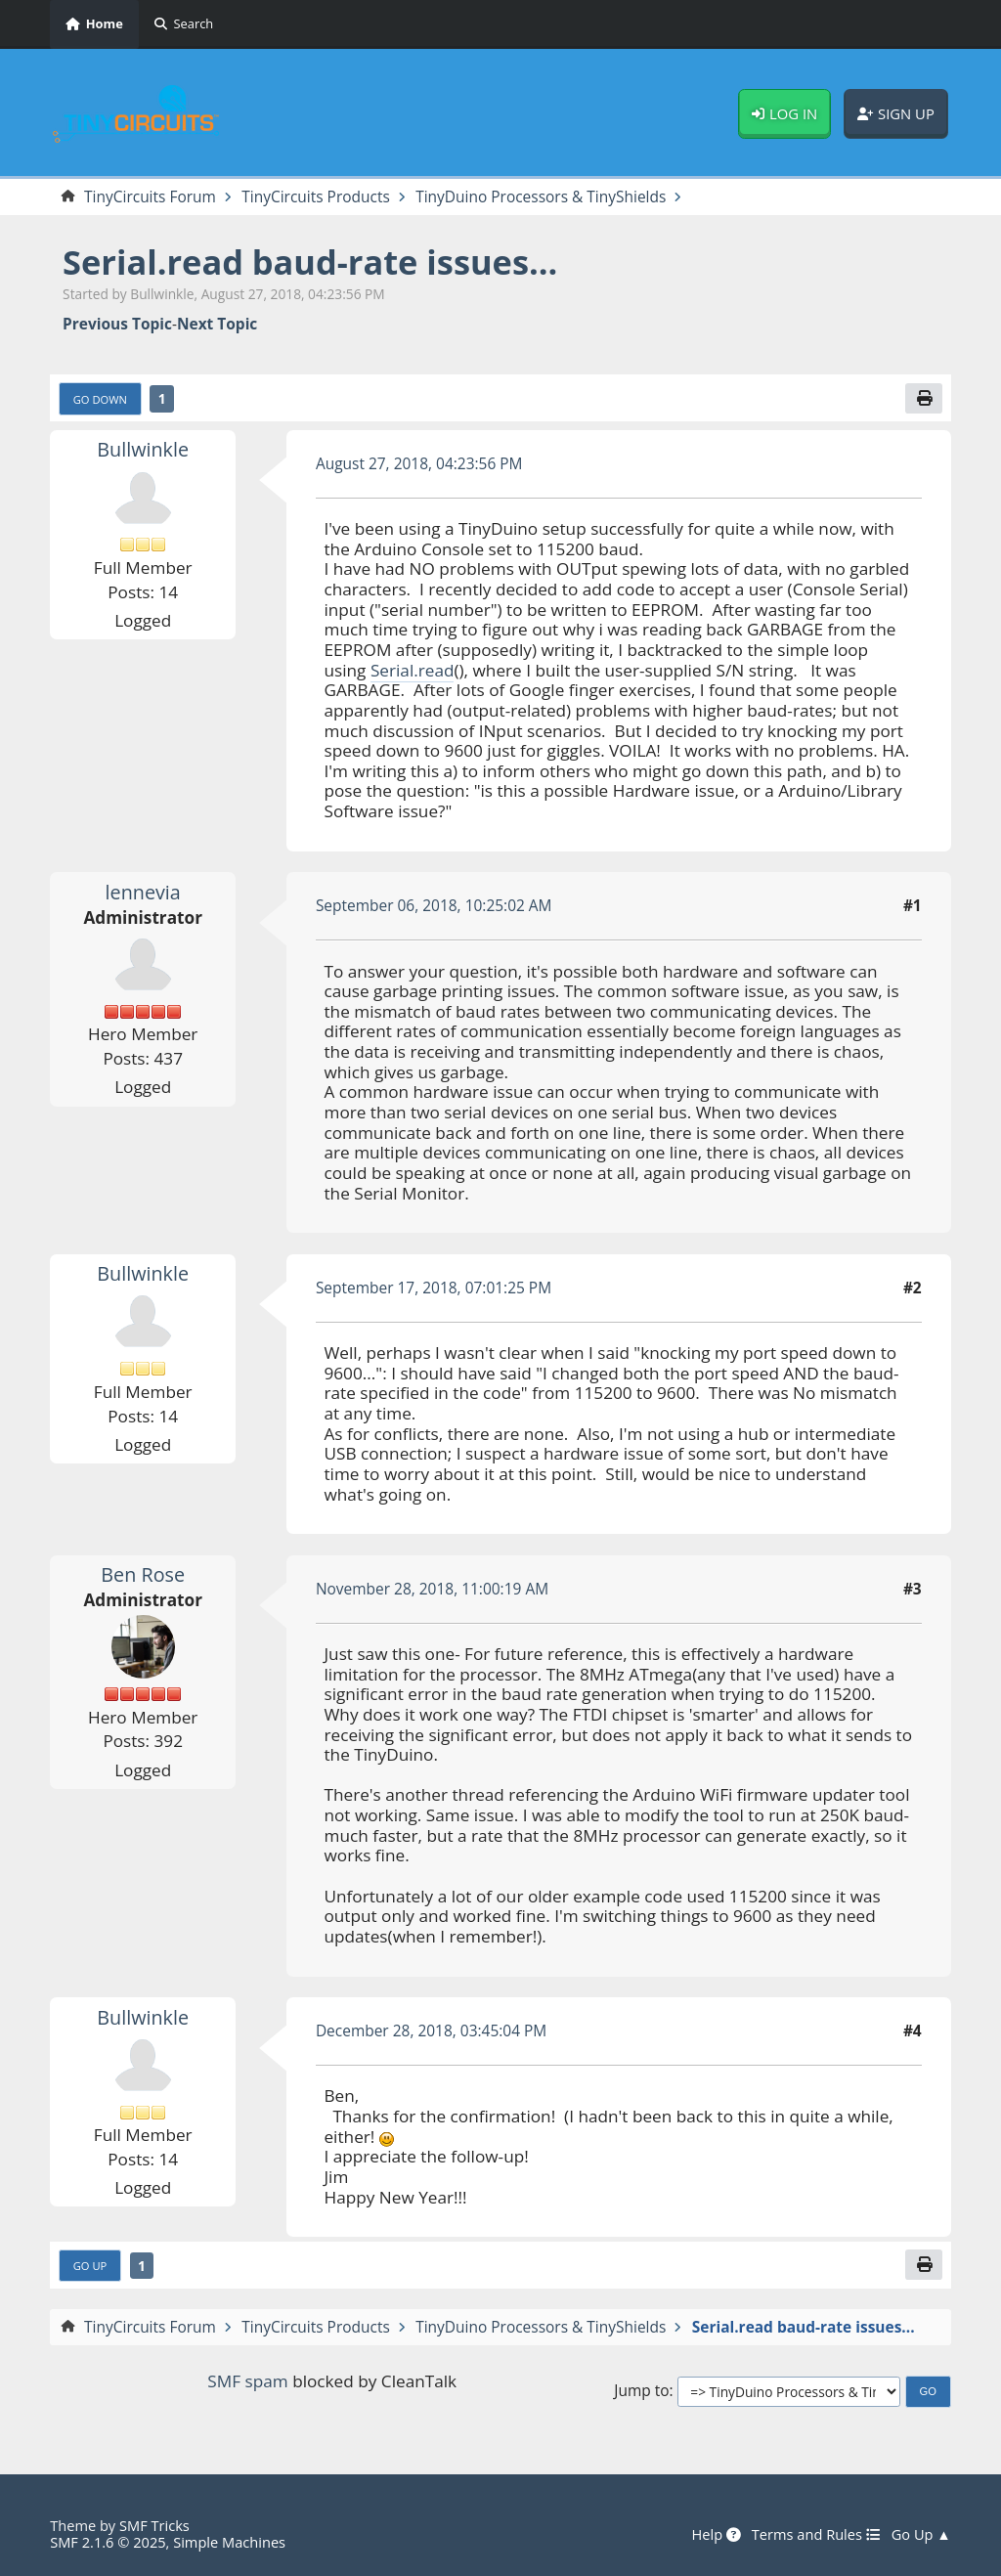 The width and height of the screenshot is (1001, 2576). What do you see at coordinates (641, 2390) in the screenshot?
I see `Jump to` at bounding box center [641, 2390].